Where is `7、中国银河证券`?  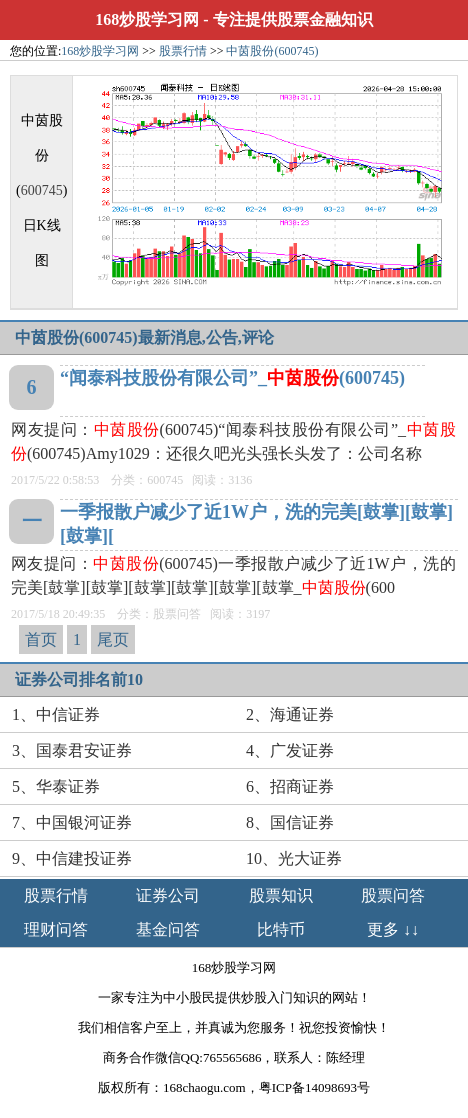
7、中国银河证券 is located at coordinates (72, 822).